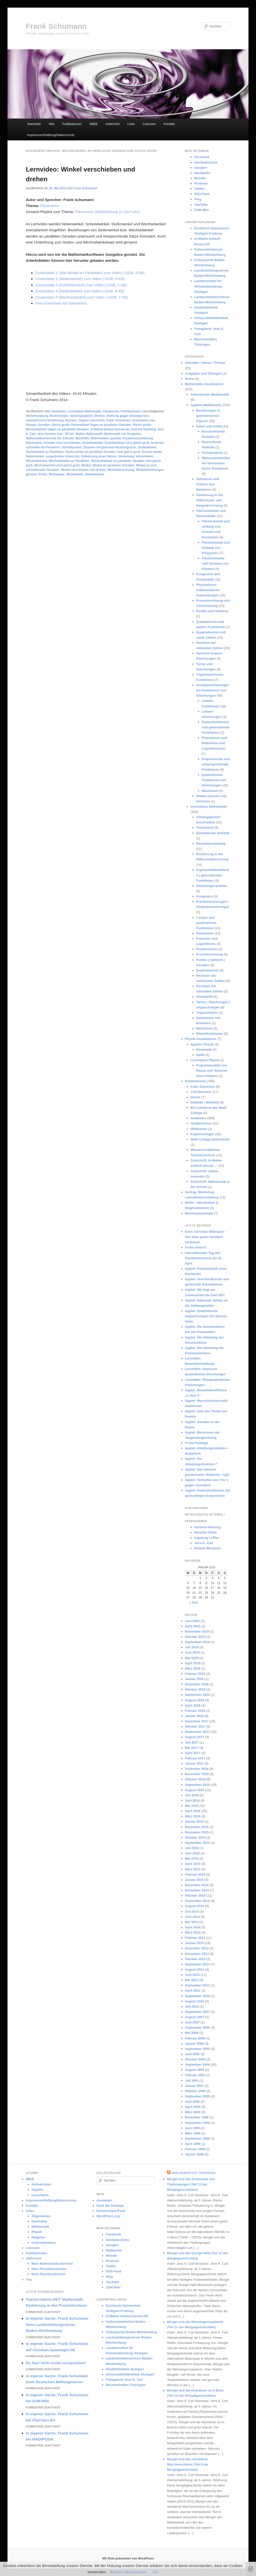 The image size is (256, 2576). What do you see at coordinates (198, 1129) in the screenshot?
I see `Hilfekarten` at bounding box center [198, 1129].